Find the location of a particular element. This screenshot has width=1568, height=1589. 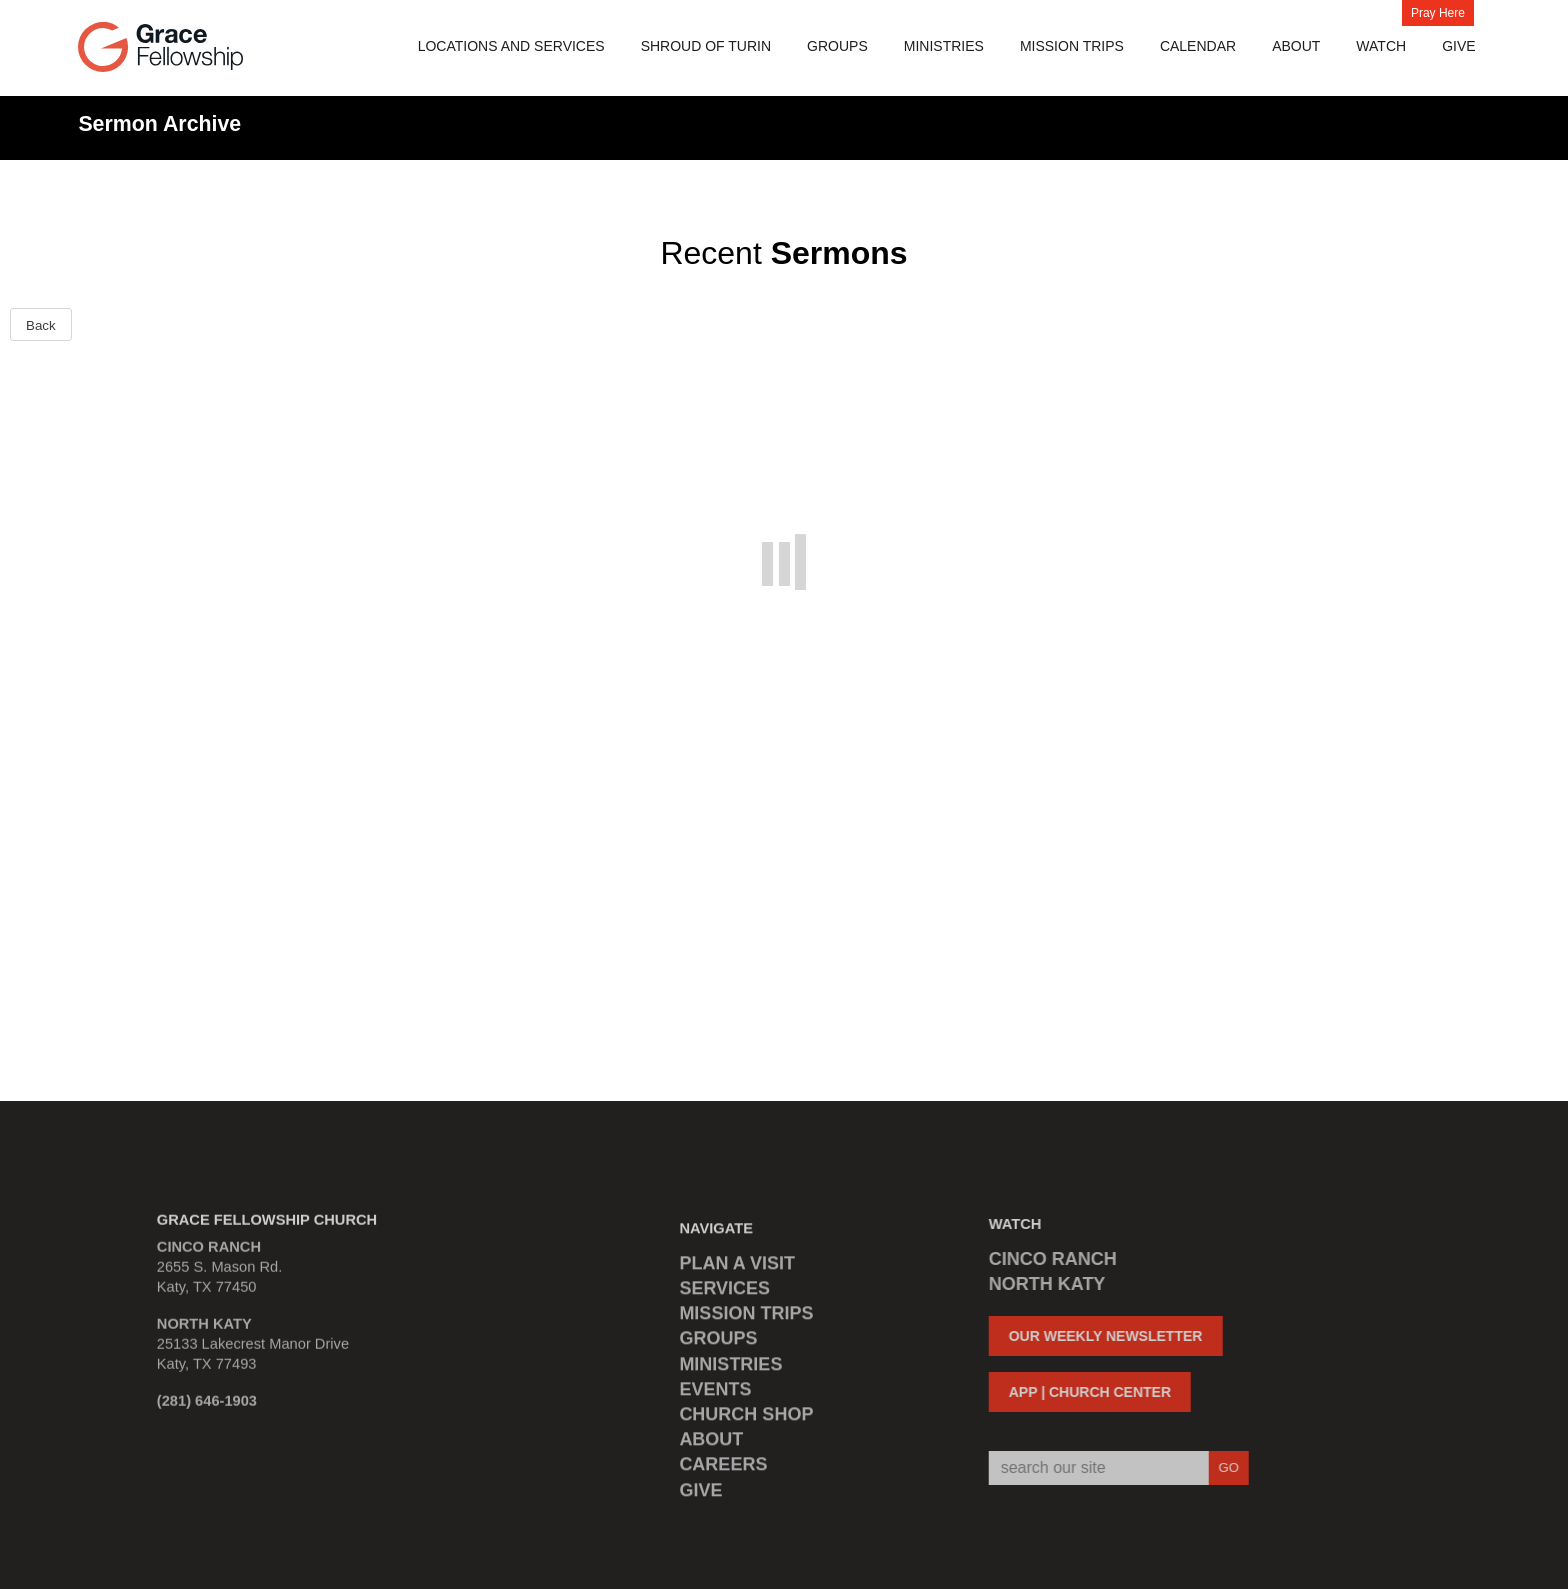

Shroud of Turin is located at coordinates (706, 46).